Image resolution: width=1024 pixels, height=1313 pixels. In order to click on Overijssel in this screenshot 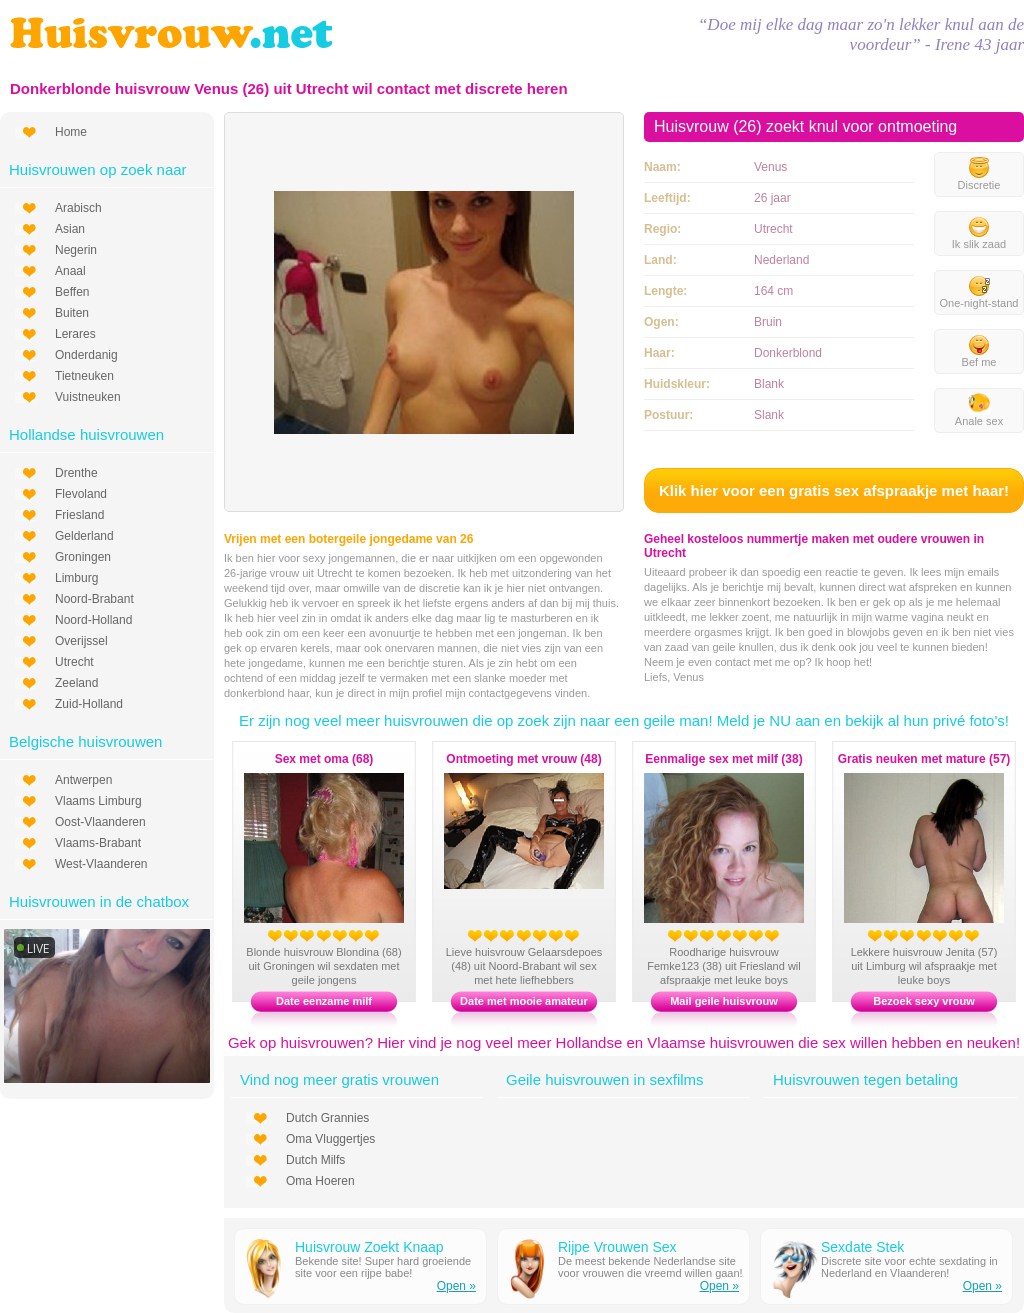, I will do `click(81, 641)`.